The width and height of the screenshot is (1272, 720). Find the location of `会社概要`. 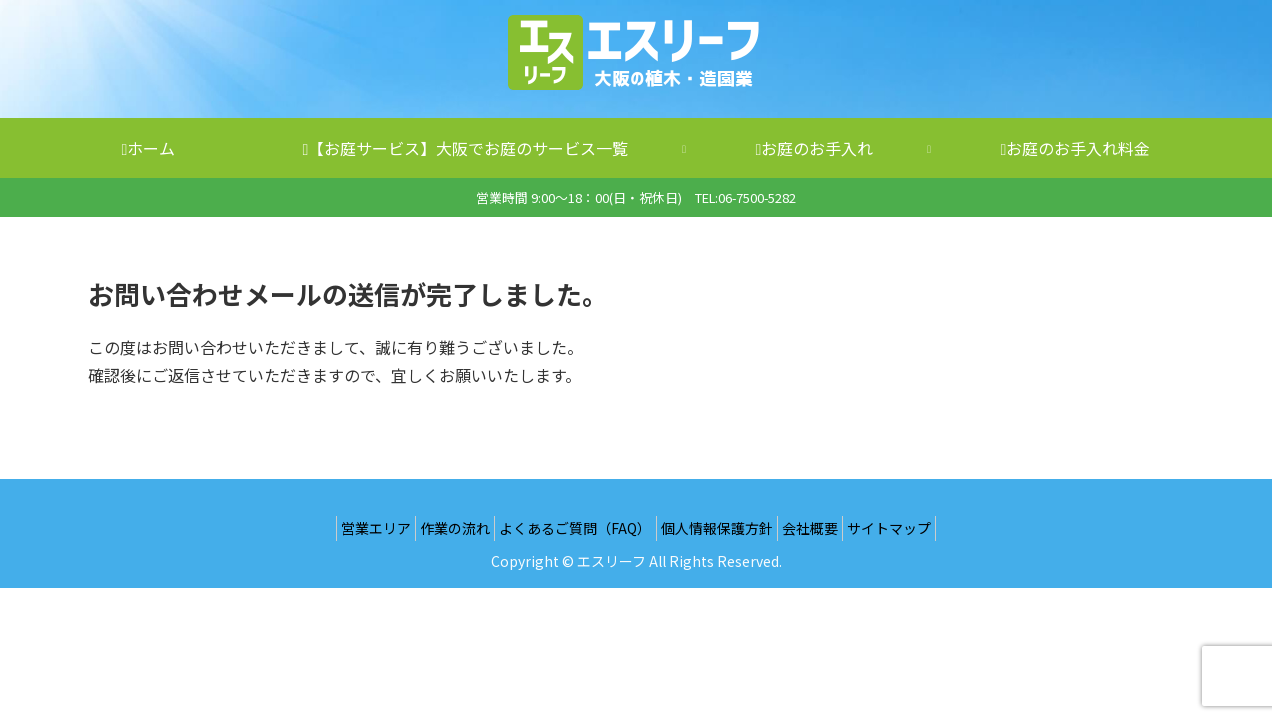

会社概要 is located at coordinates (828, 528).